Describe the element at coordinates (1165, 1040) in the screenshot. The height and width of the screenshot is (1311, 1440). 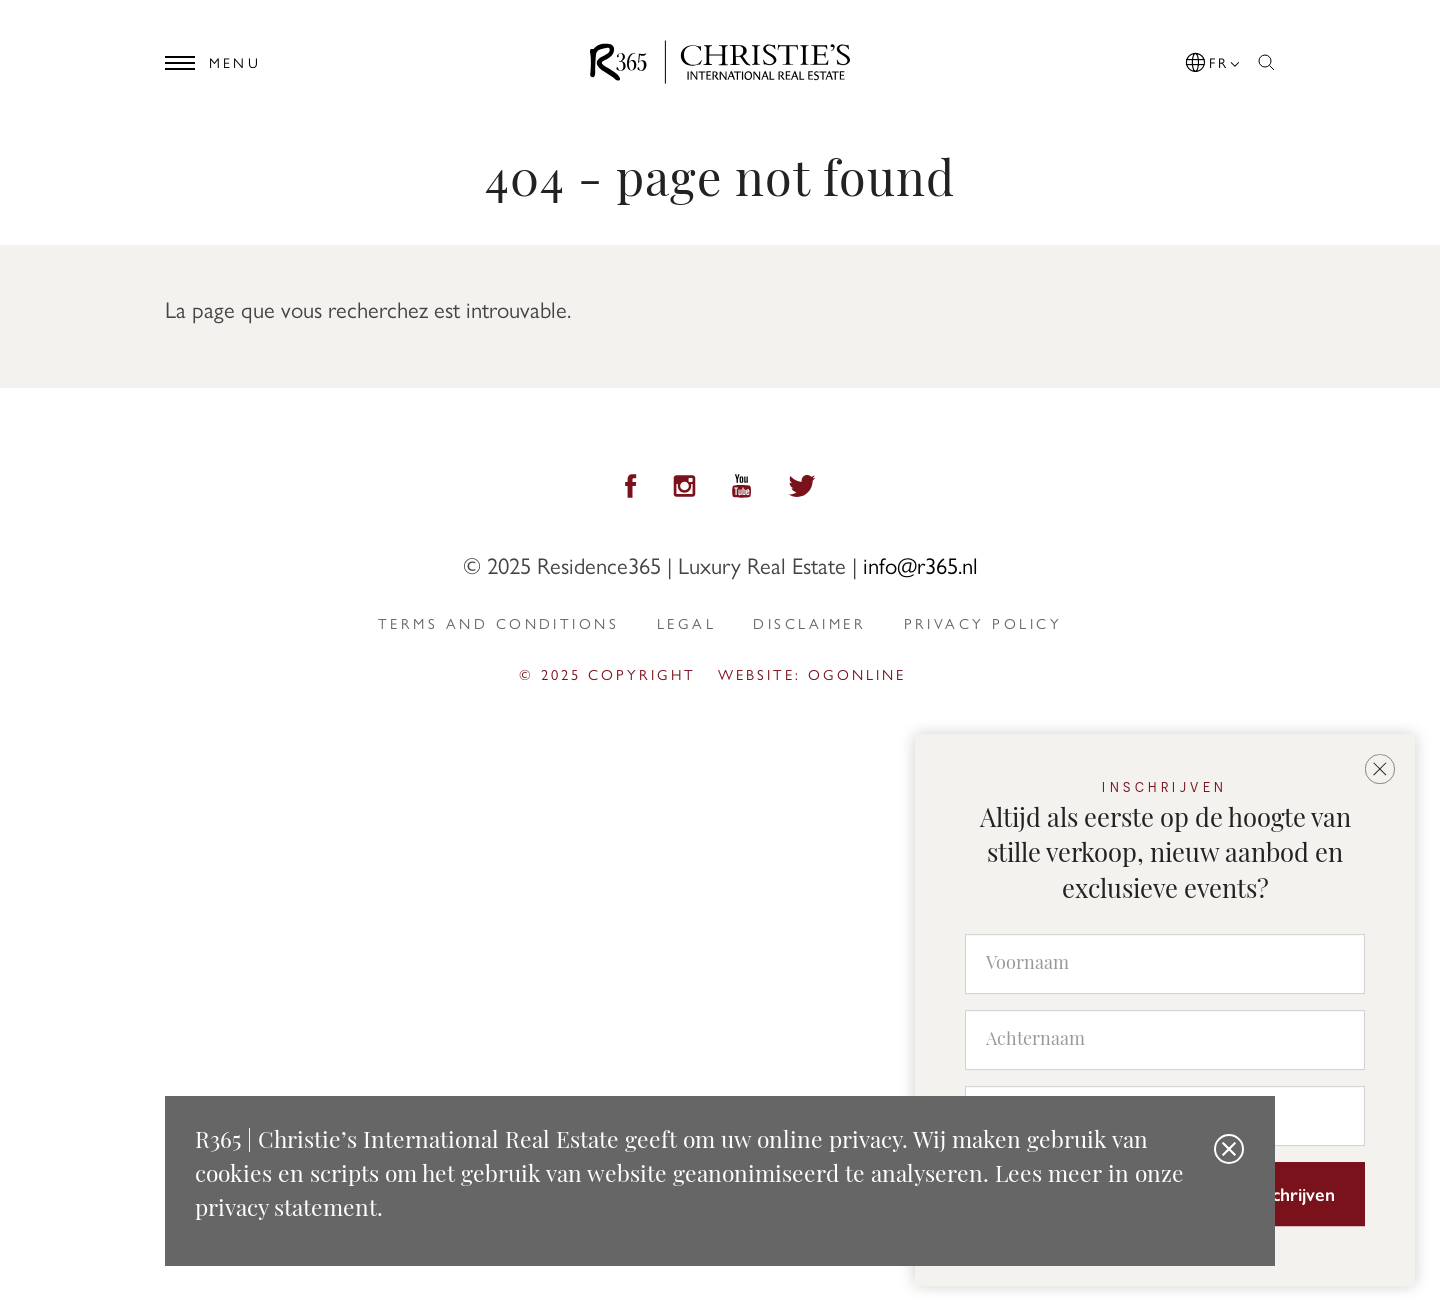
I see `[Achternaam]` at that location.